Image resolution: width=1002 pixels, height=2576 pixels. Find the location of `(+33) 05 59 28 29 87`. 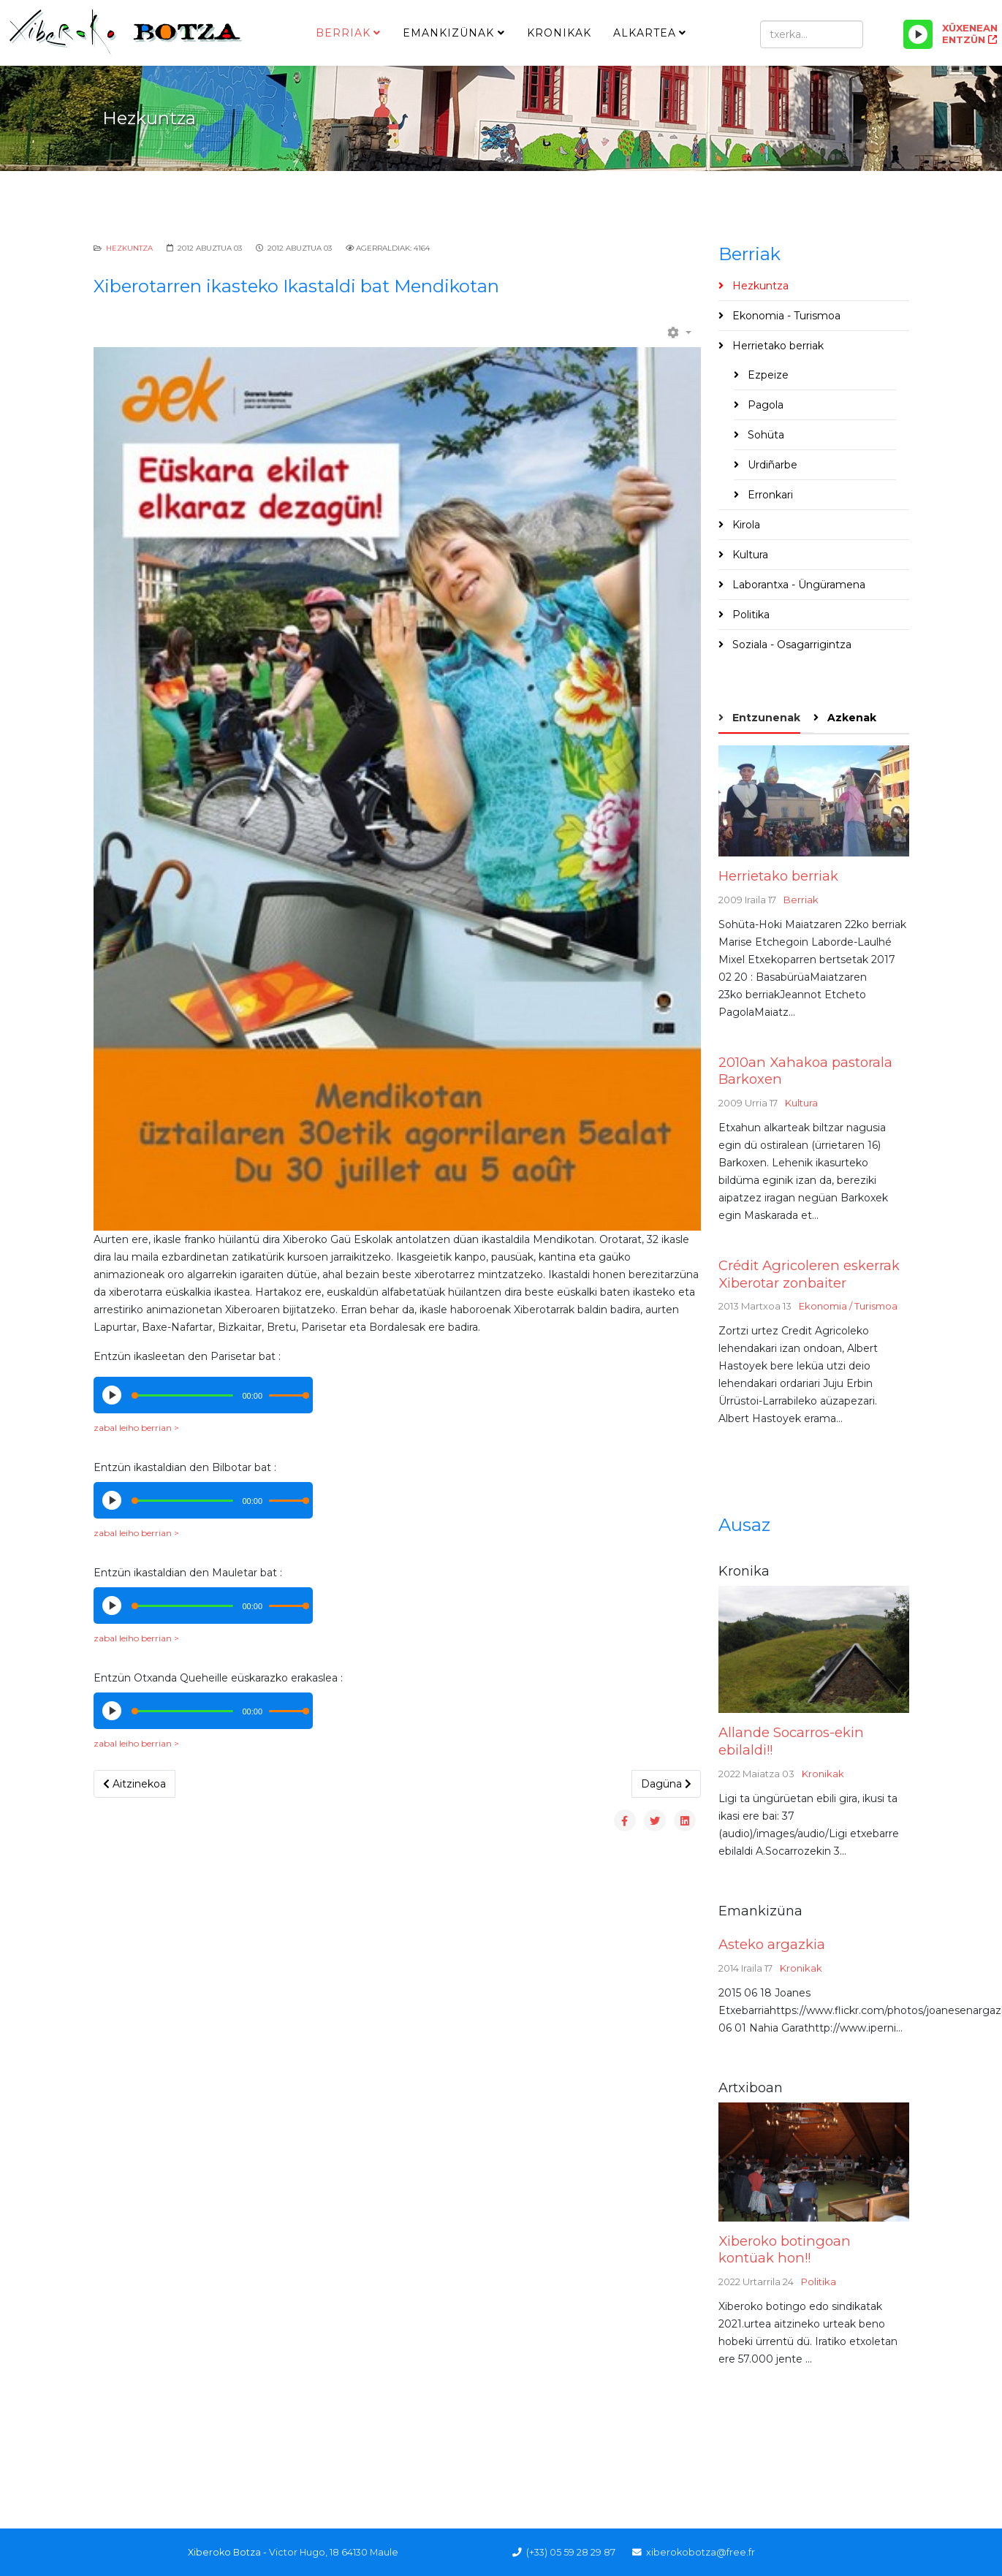

(+33) 05 59 28 29 87 is located at coordinates (570, 2552).